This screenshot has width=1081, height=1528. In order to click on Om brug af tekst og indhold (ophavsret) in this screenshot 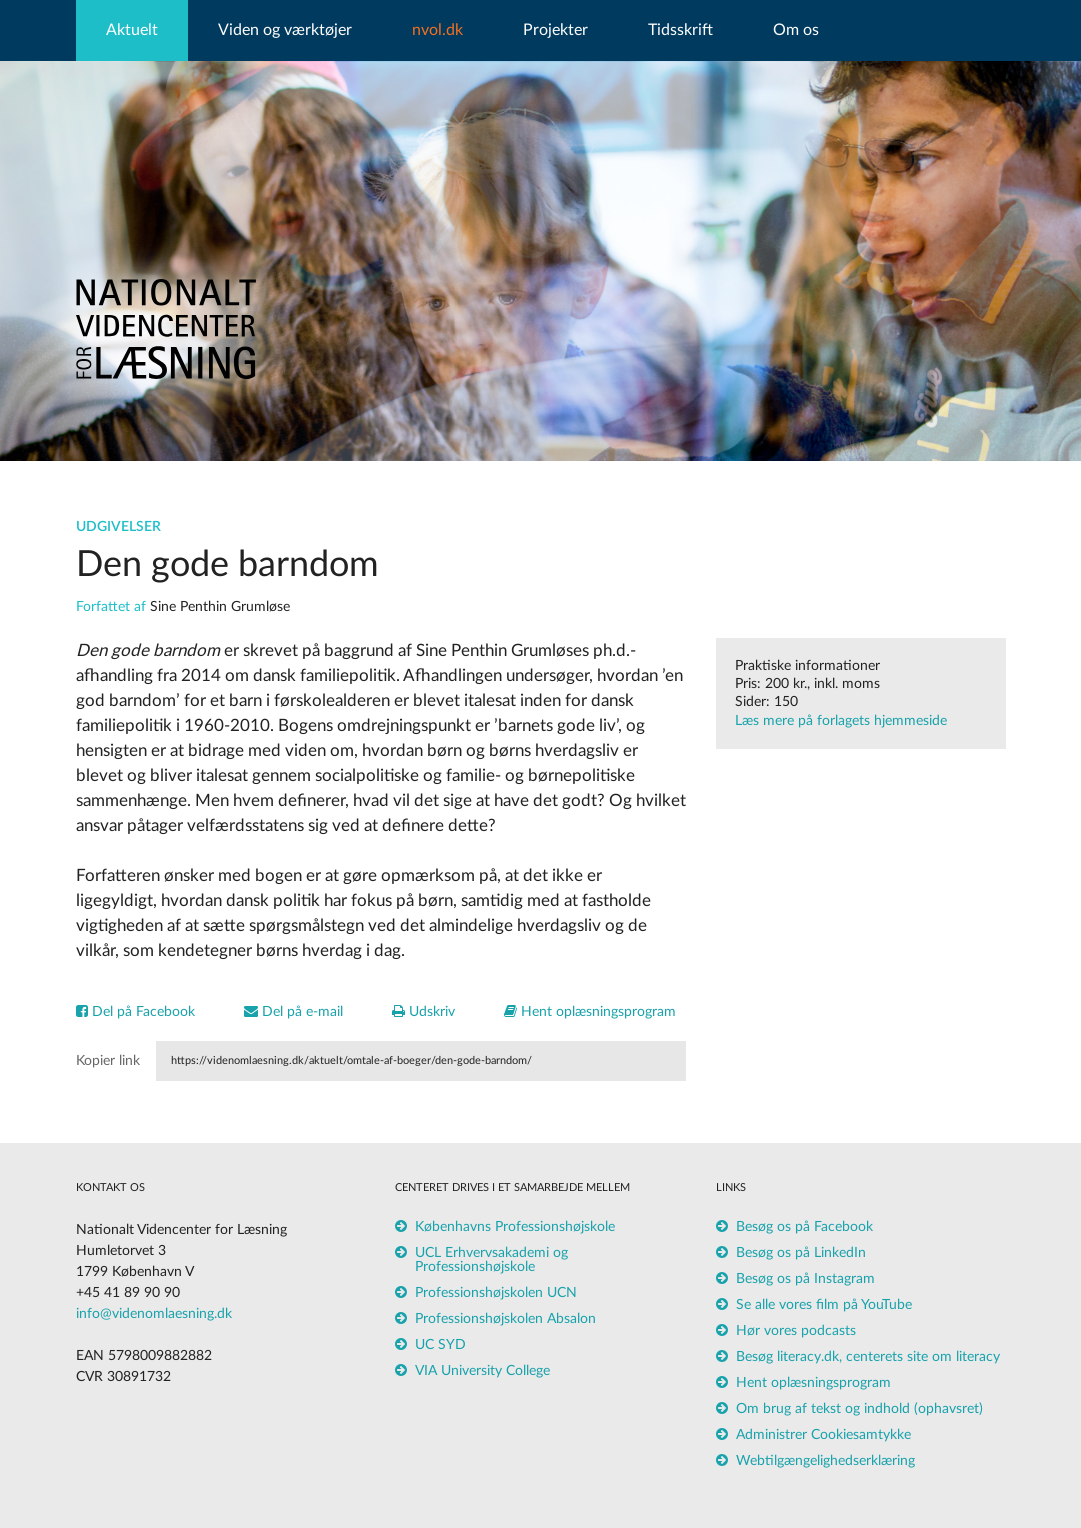, I will do `click(859, 1409)`.